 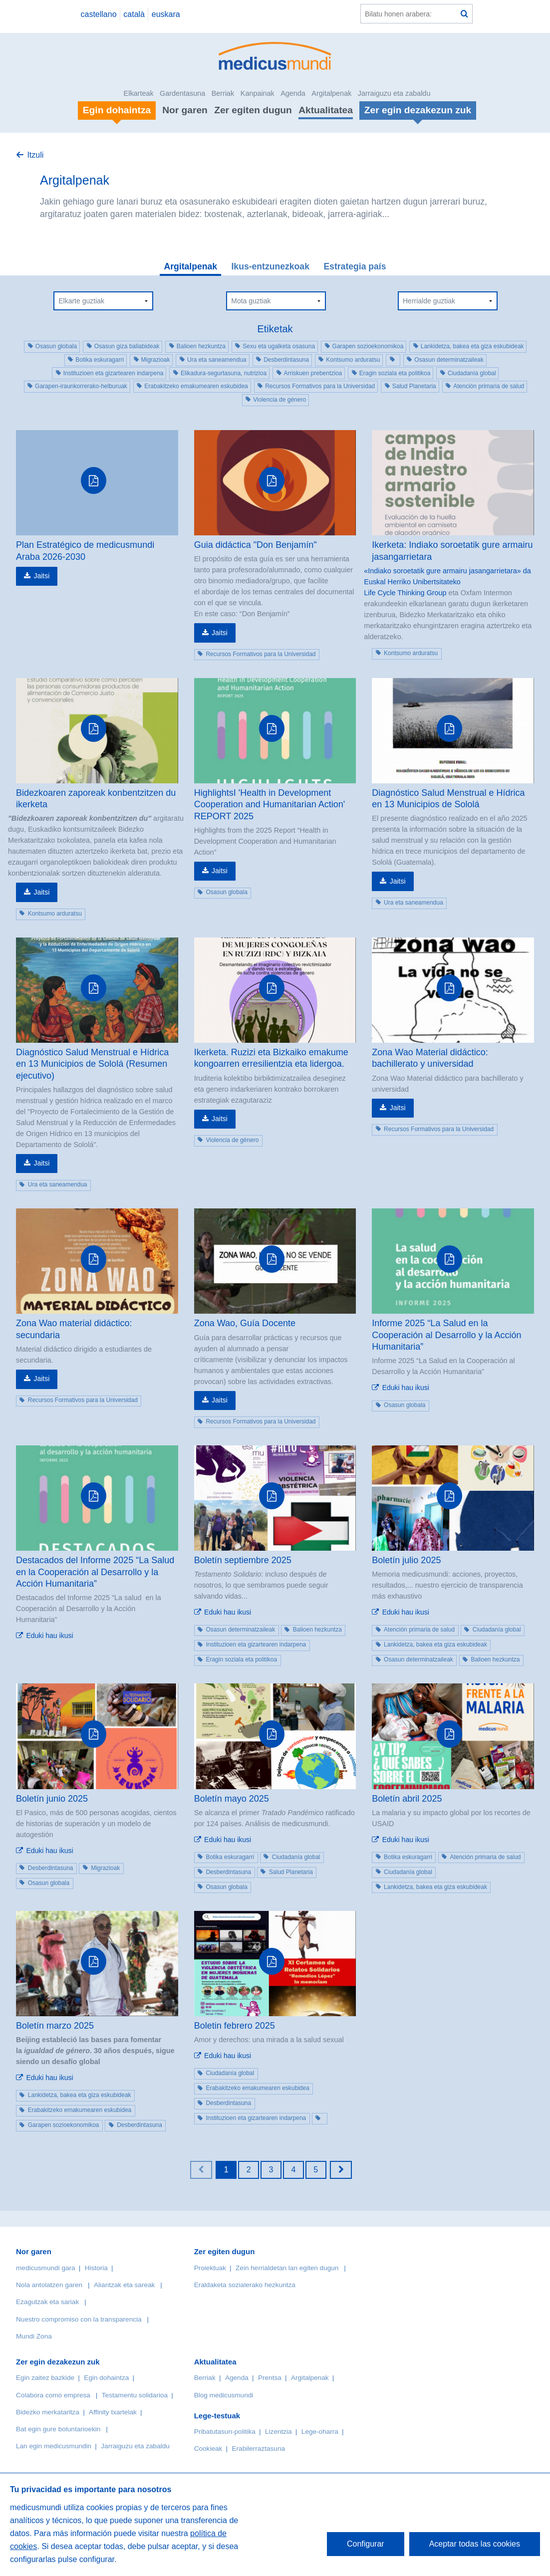 I want to click on Blog medicusmundi, so click(x=224, y=2395).